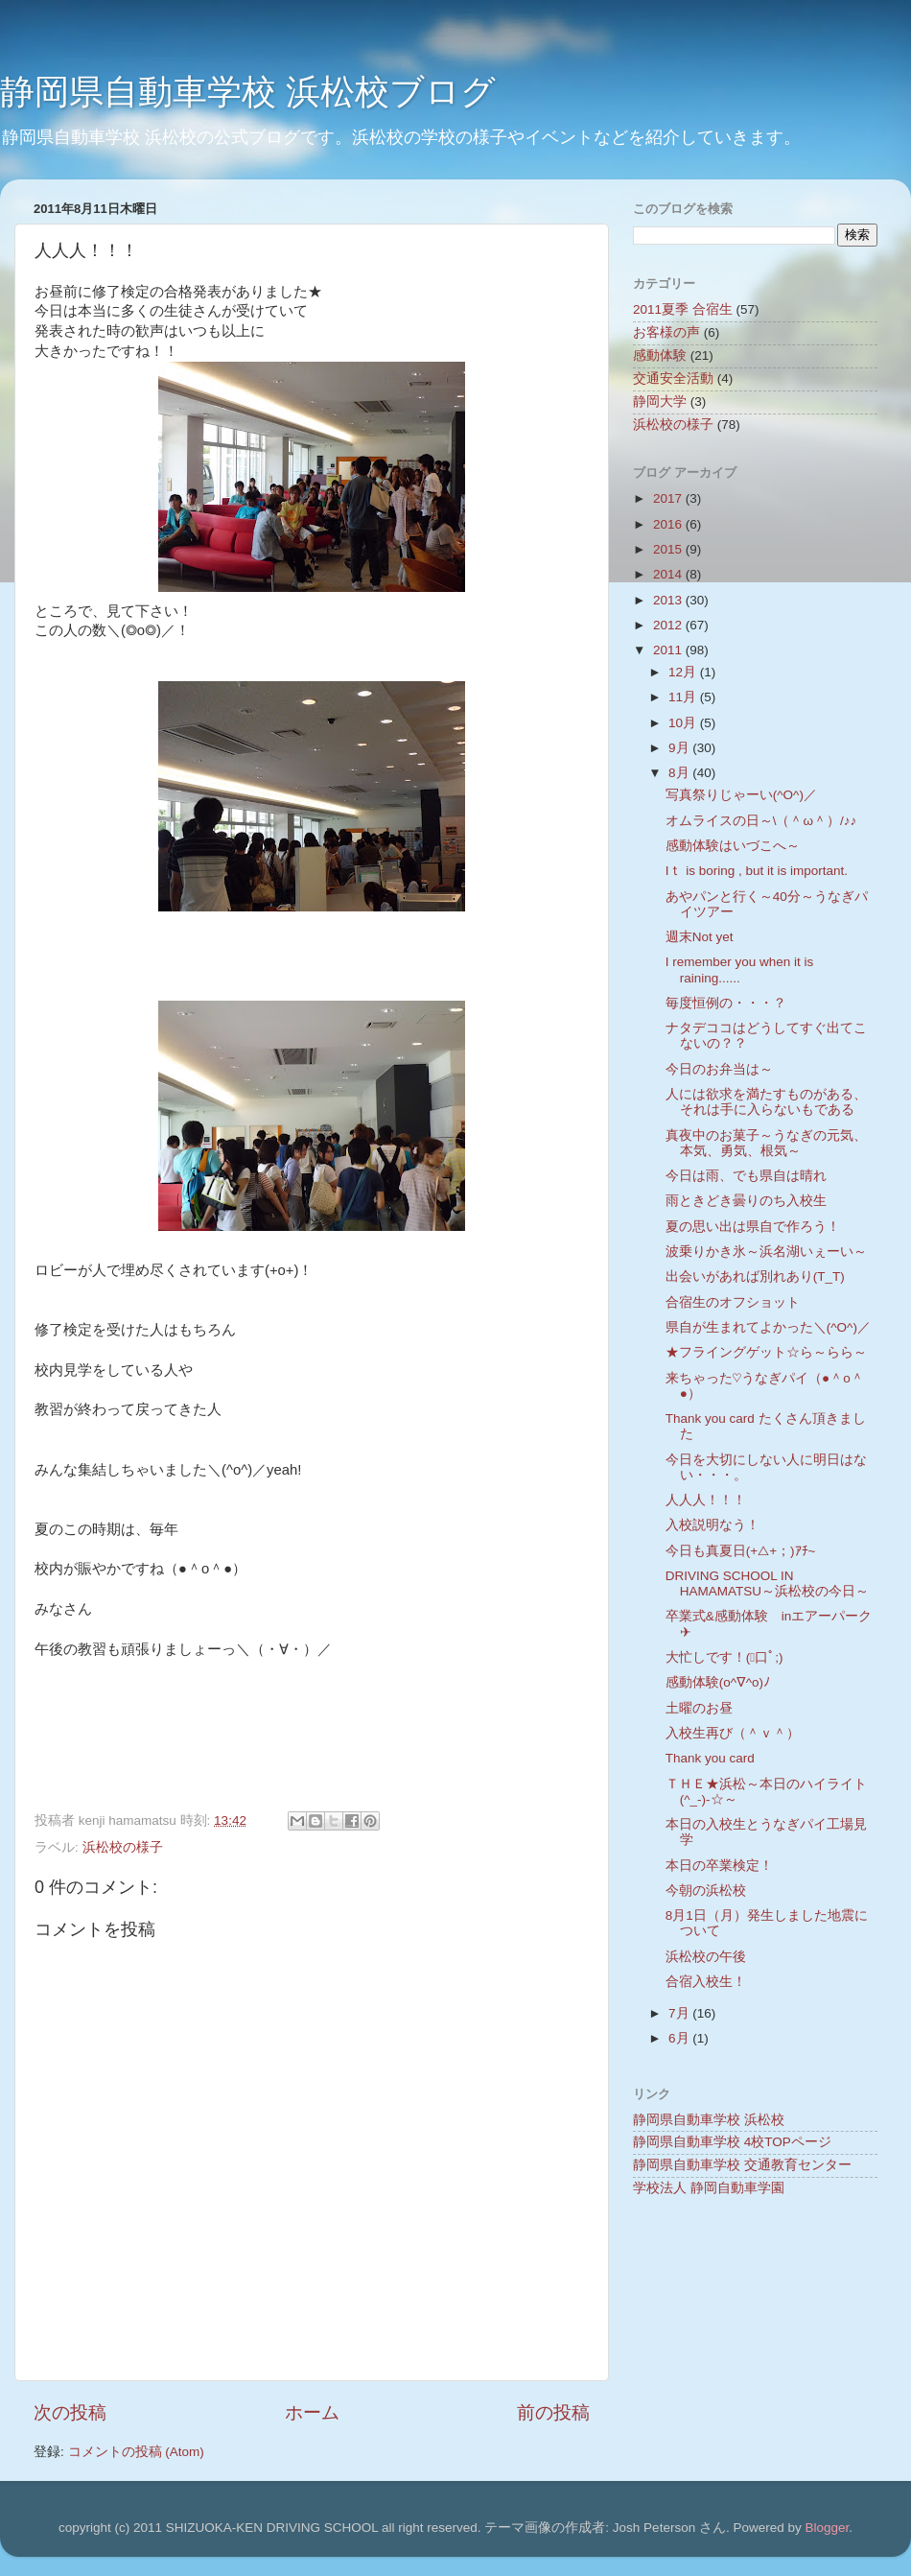  Describe the element at coordinates (680, 748) in the screenshot. I see `9月` at that location.